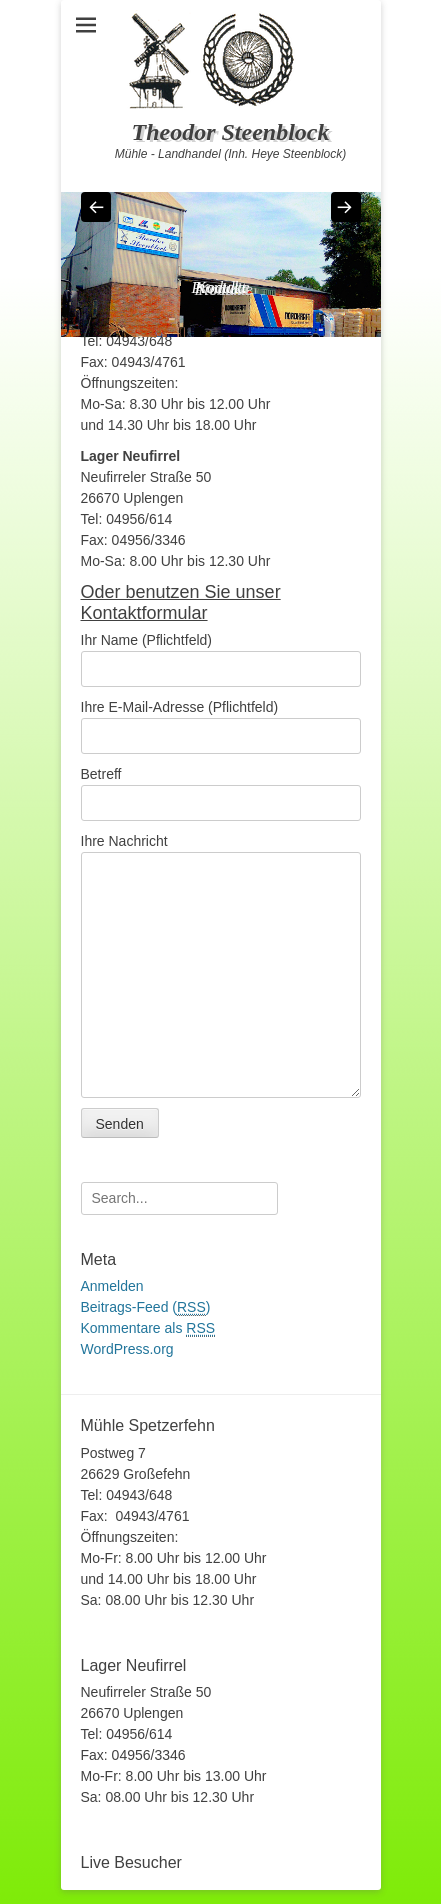 This screenshot has width=441, height=1904. I want to click on Kommentare als, so click(148, 1328).